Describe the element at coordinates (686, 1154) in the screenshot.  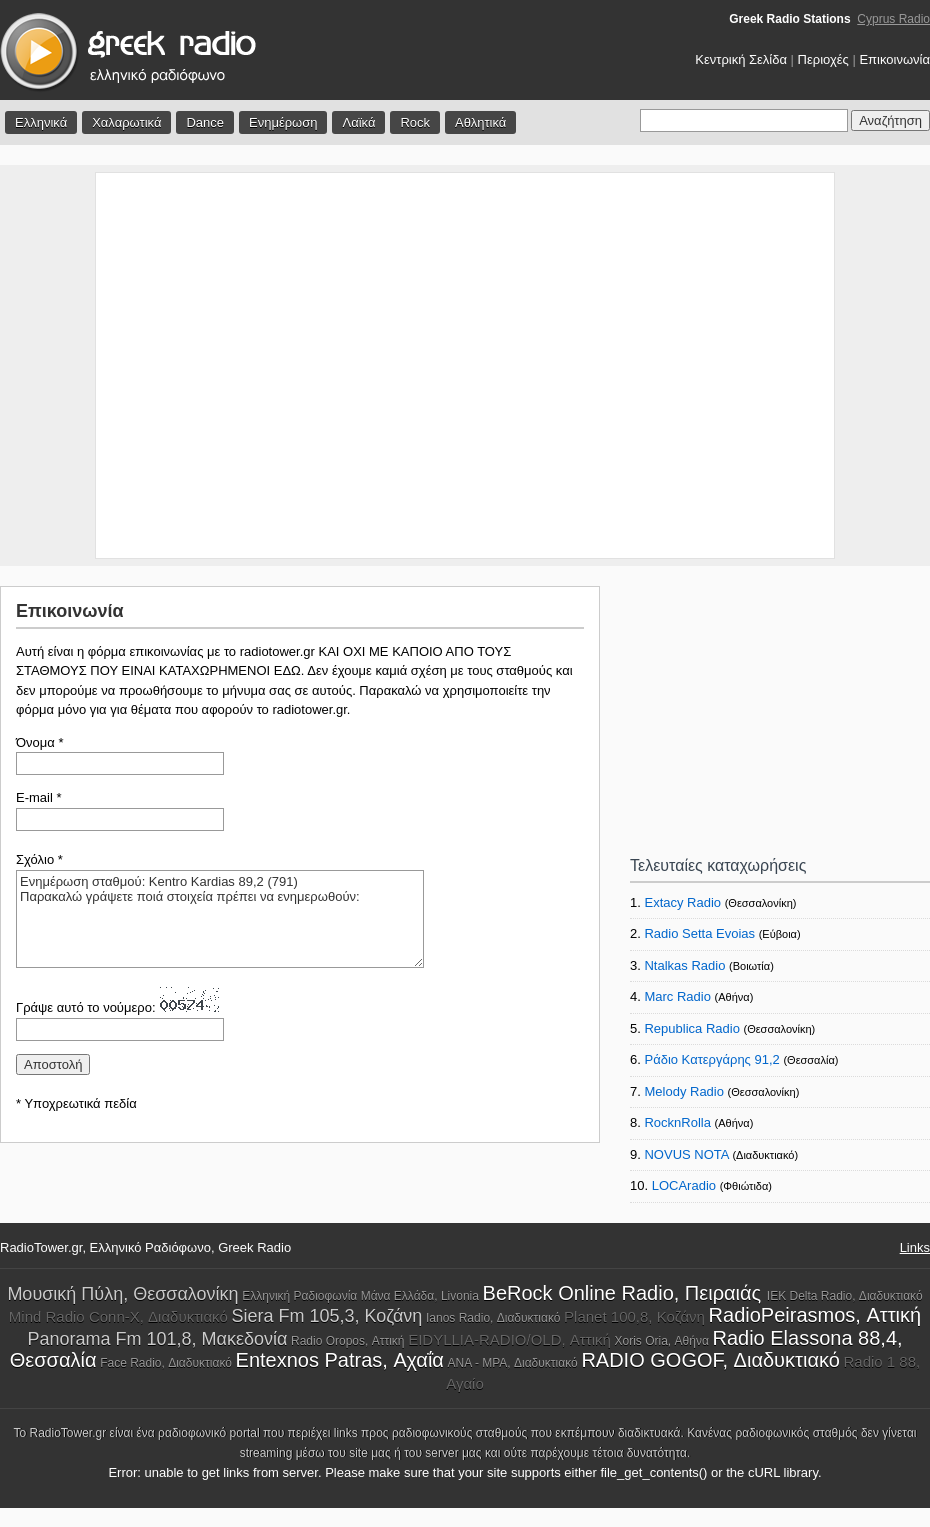
I see `NOVUS NOTA` at that location.